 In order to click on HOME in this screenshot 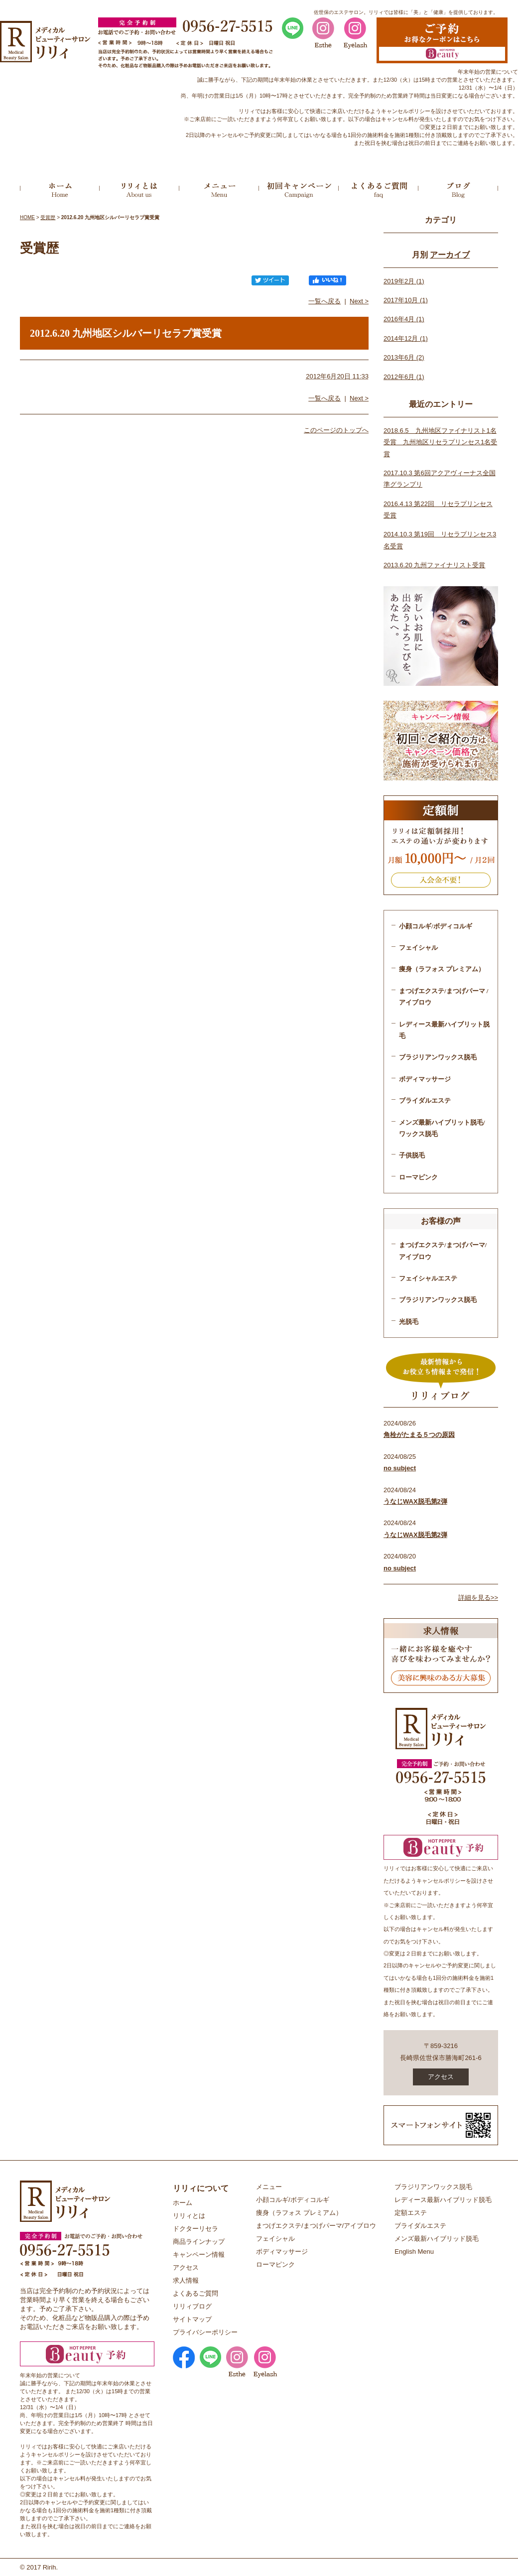, I will do `click(27, 217)`.